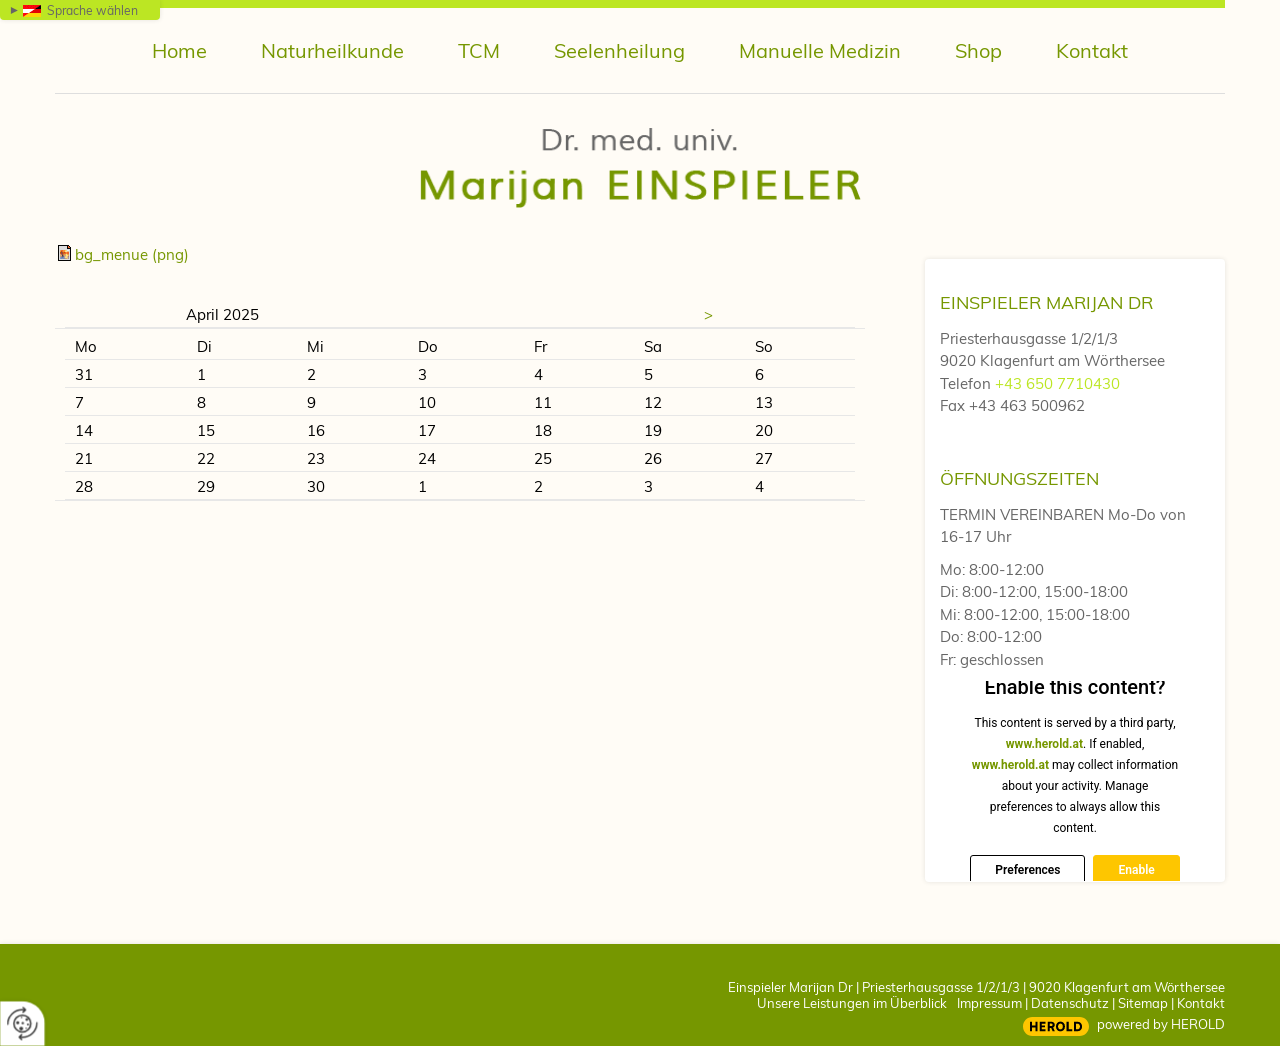  I want to click on bg_menue, so click(132, 254).